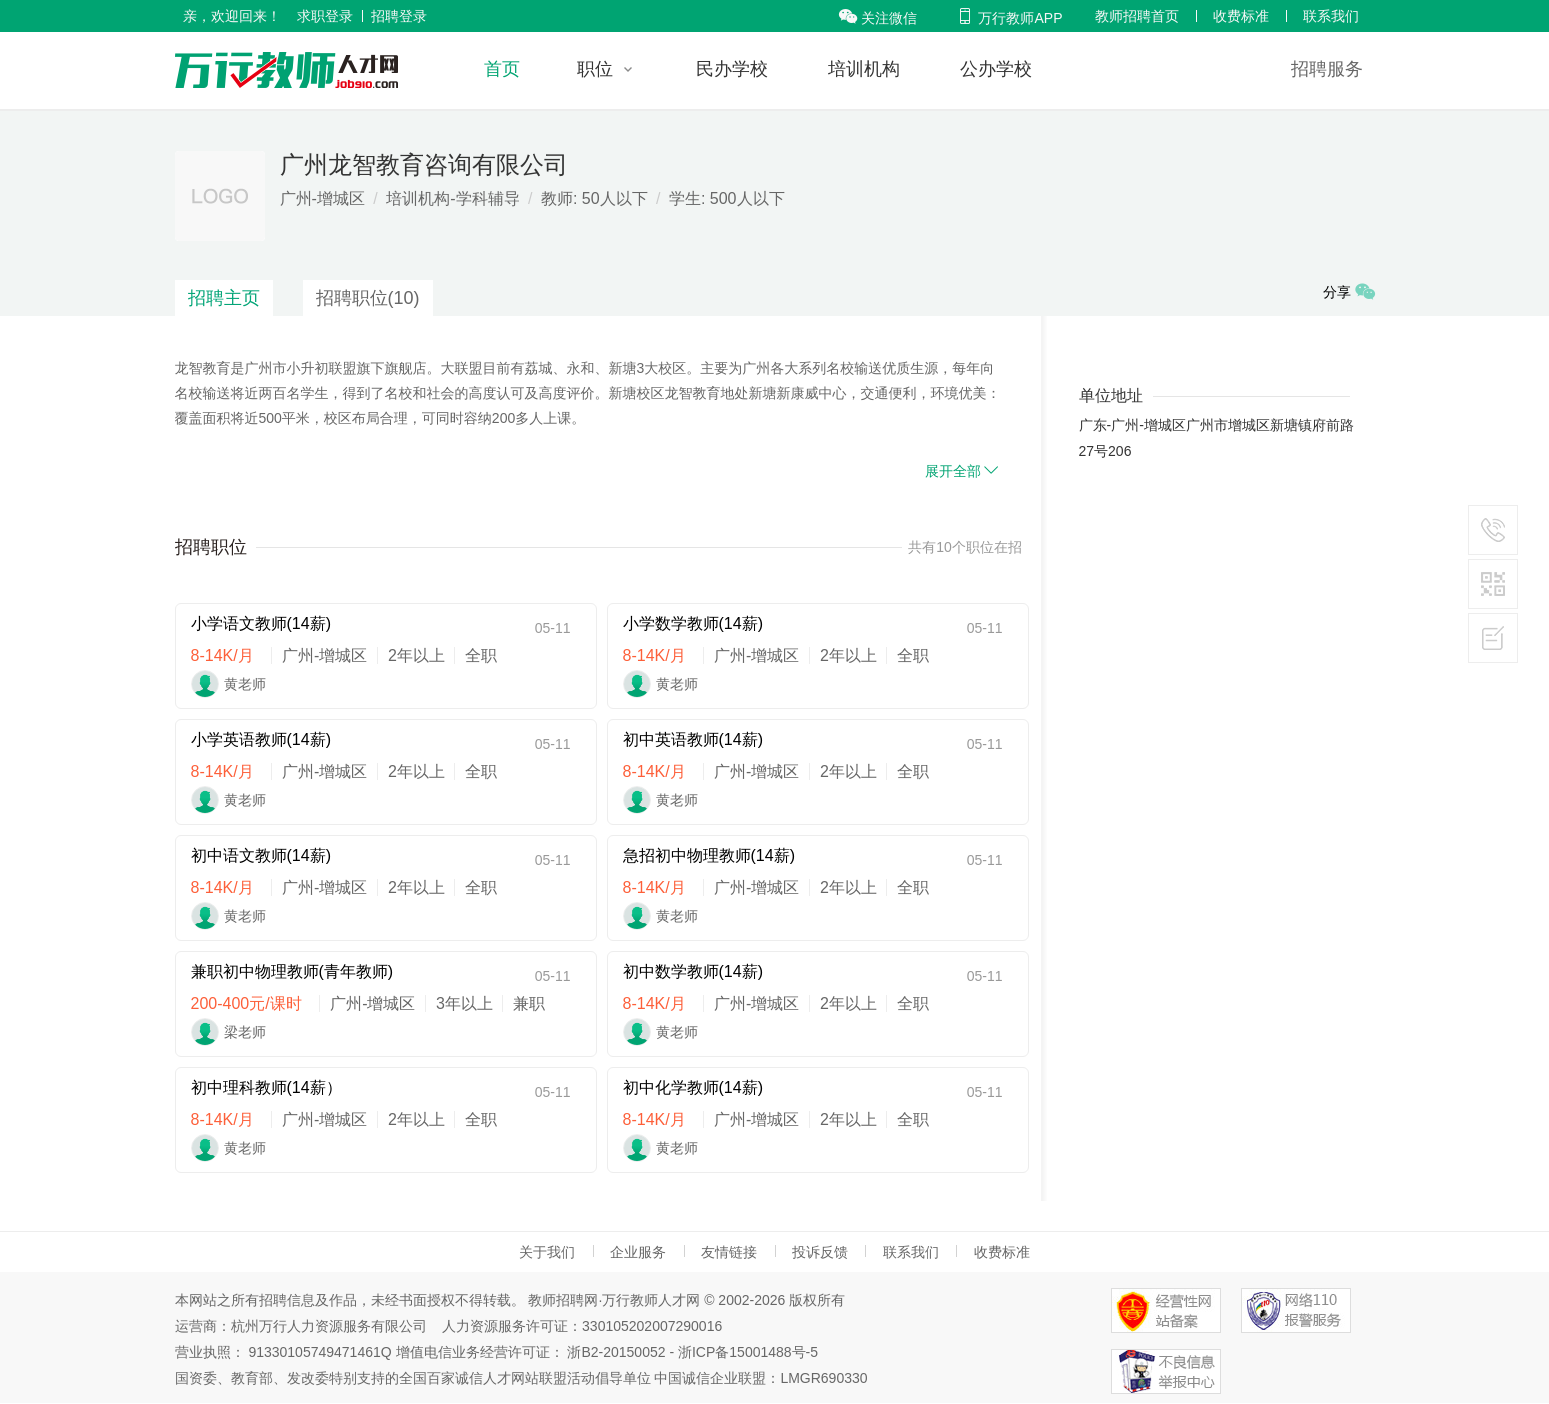  I want to click on 小学语文教师(14薪), so click(261, 623).